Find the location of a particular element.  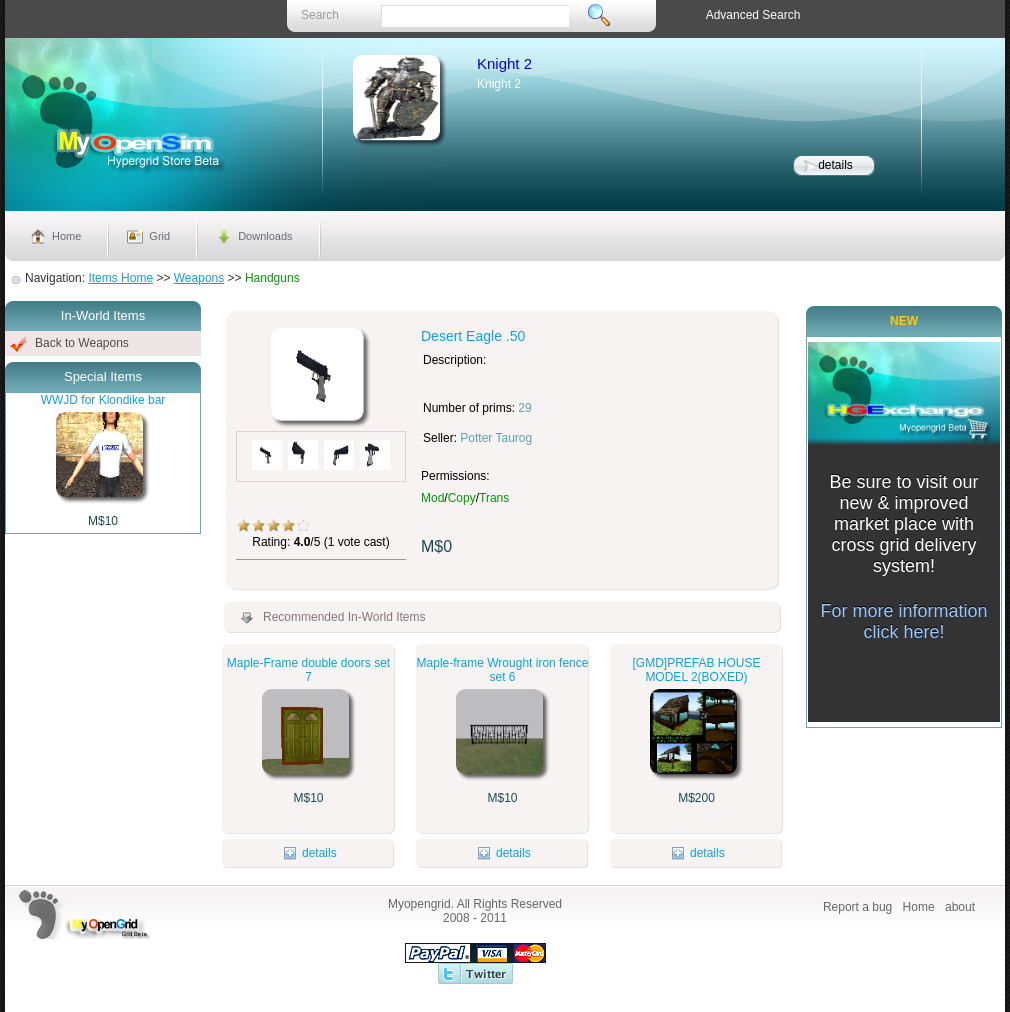

Weapons is located at coordinates (199, 278).